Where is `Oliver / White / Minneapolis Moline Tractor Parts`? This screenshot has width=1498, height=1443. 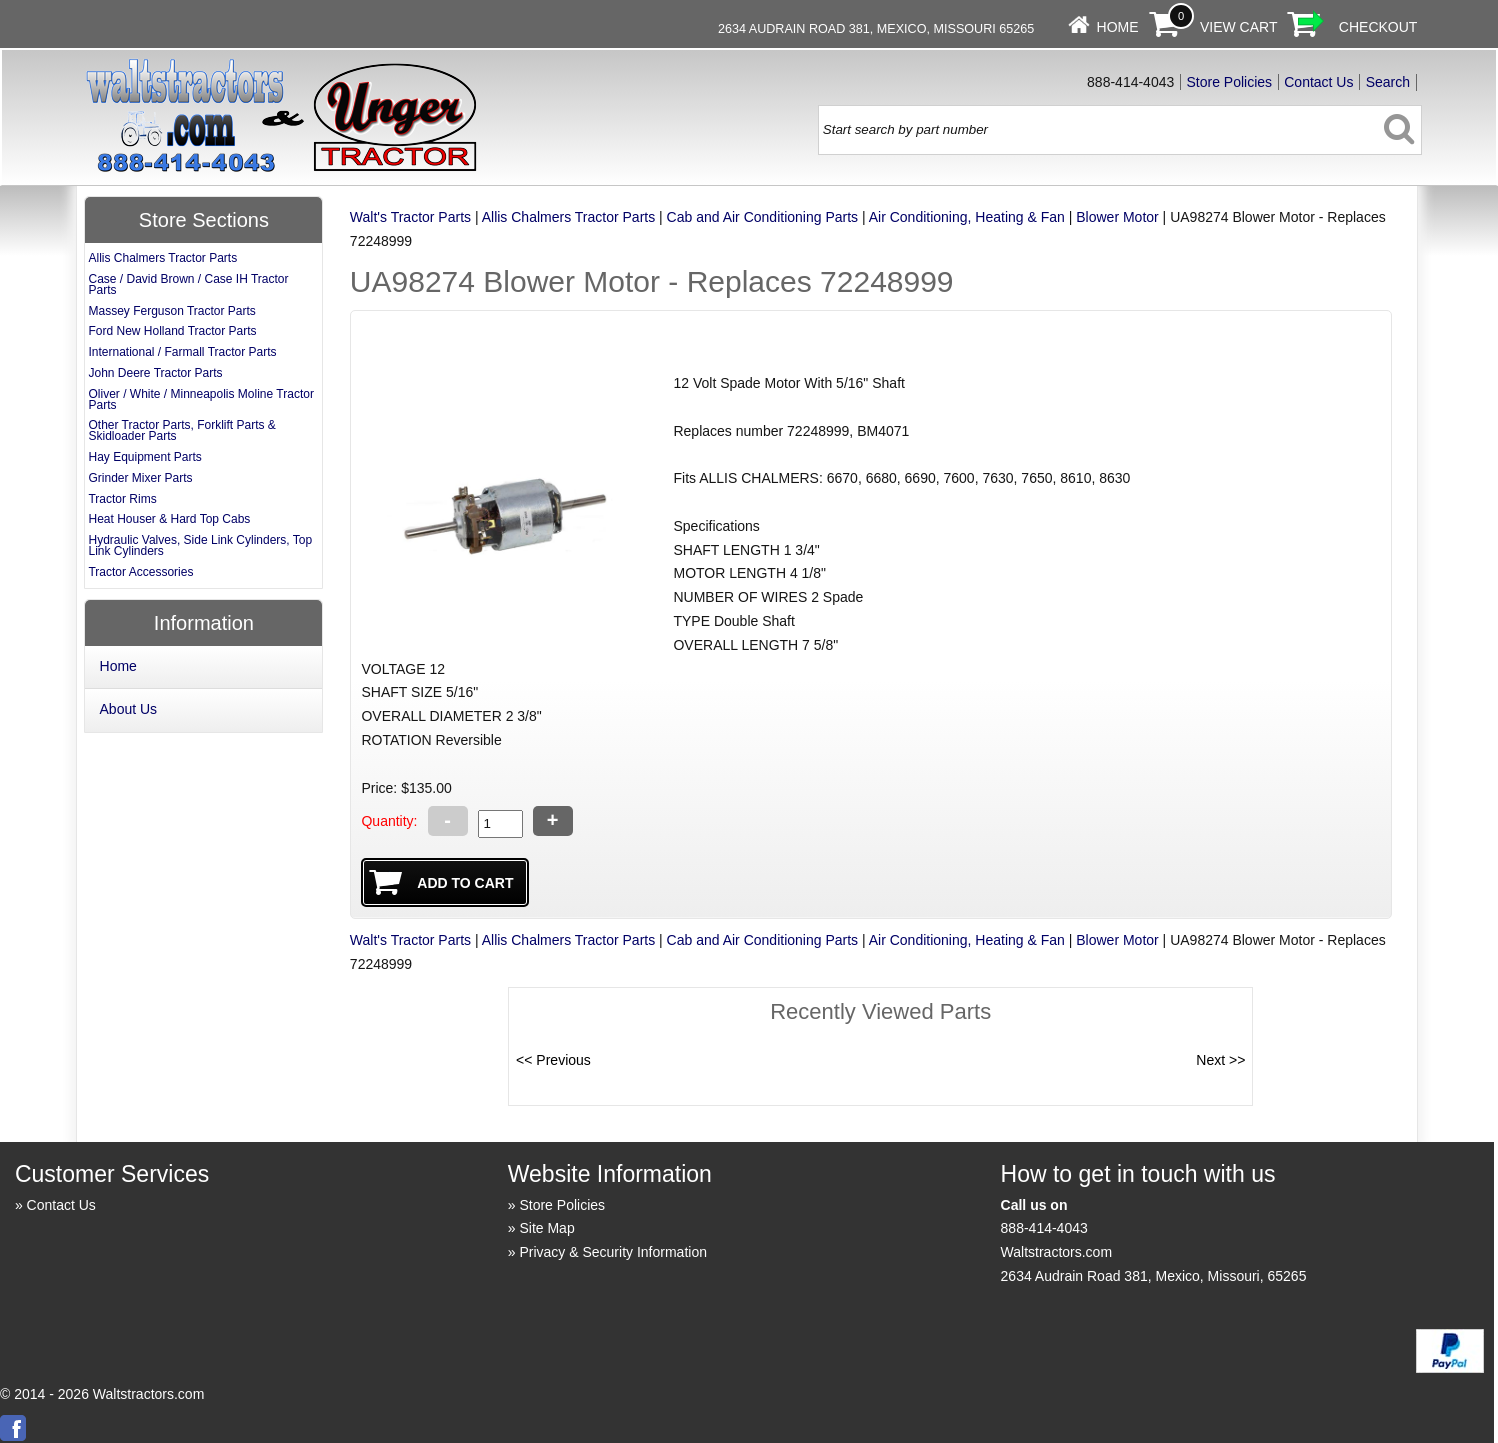 Oliver / White / Minneapolis Moline Tractor Parts is located at coordinates (200, 399).